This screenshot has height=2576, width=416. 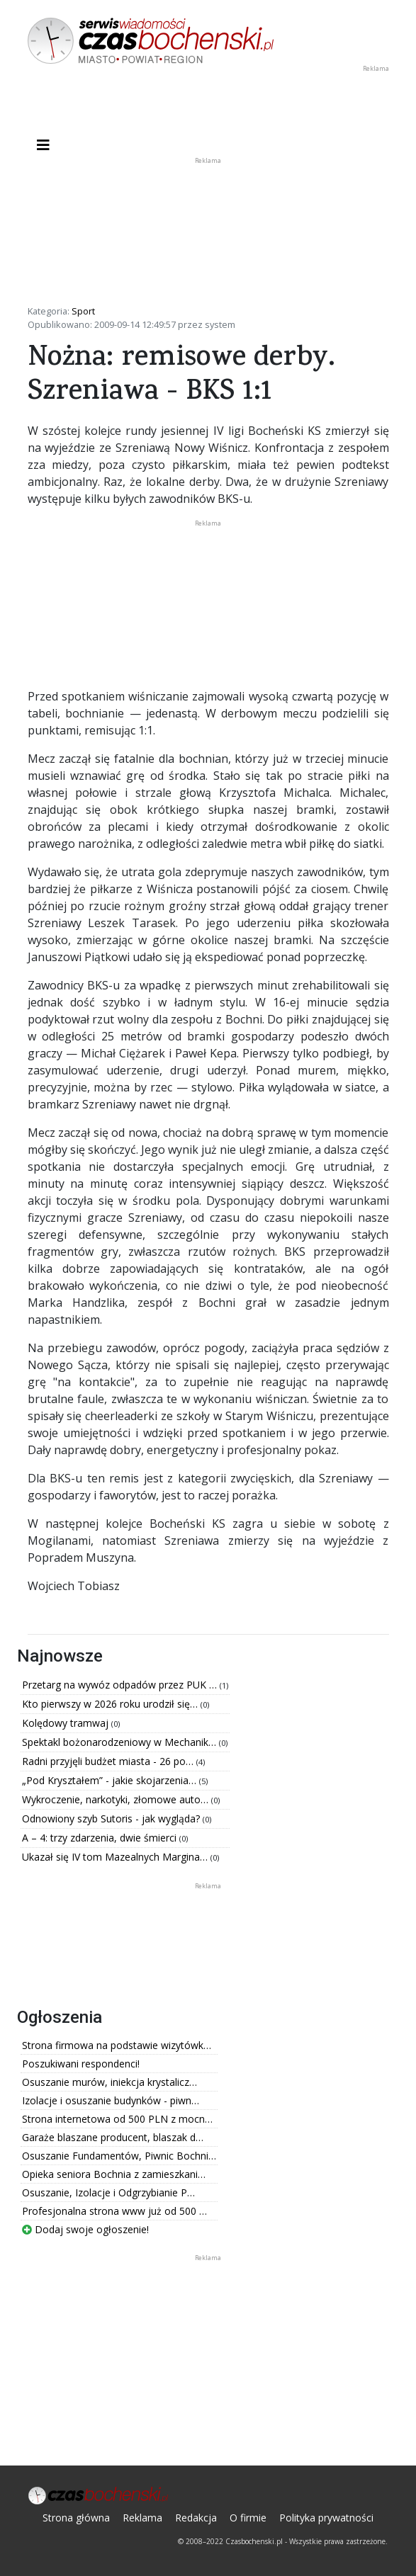 I want to click on Osuszanie, Izolacje i Odgrzybianie P…, so click(x=108, y=2192).